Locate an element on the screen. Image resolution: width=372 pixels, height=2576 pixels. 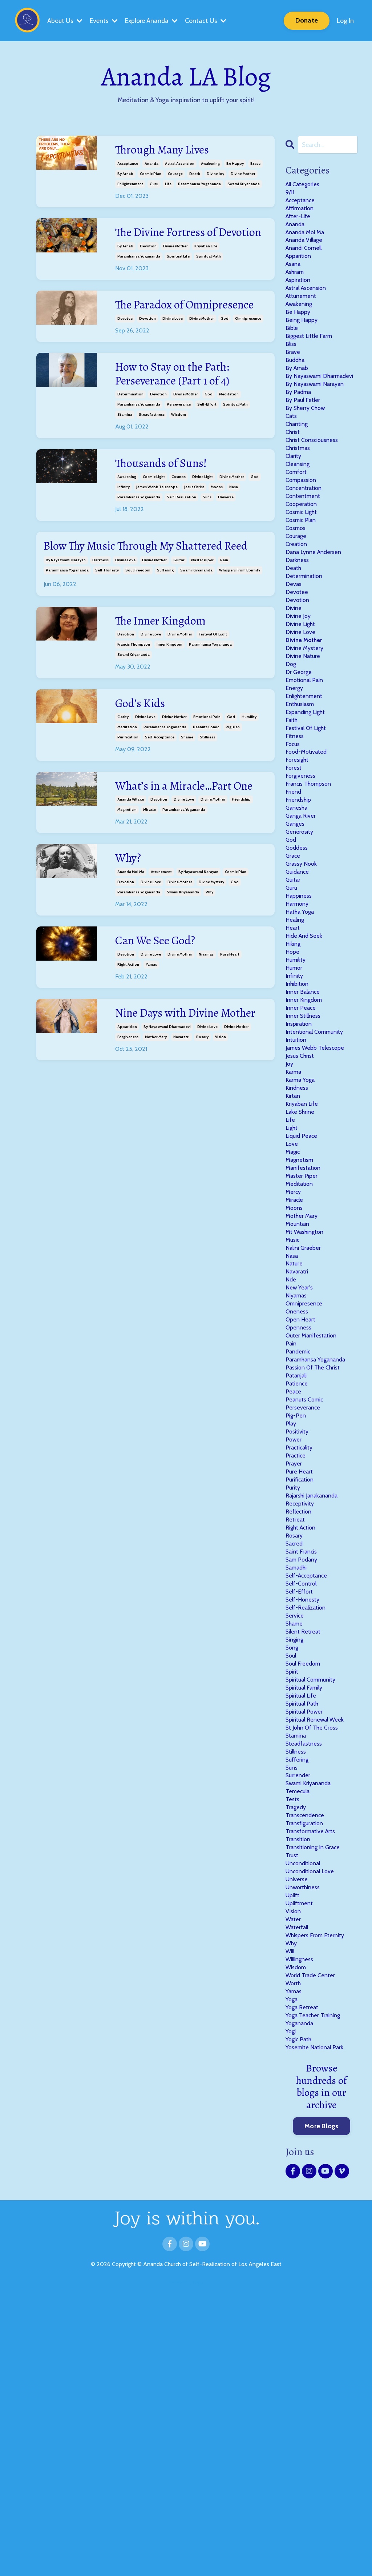
yogi is located at coordinates (291, 2311).